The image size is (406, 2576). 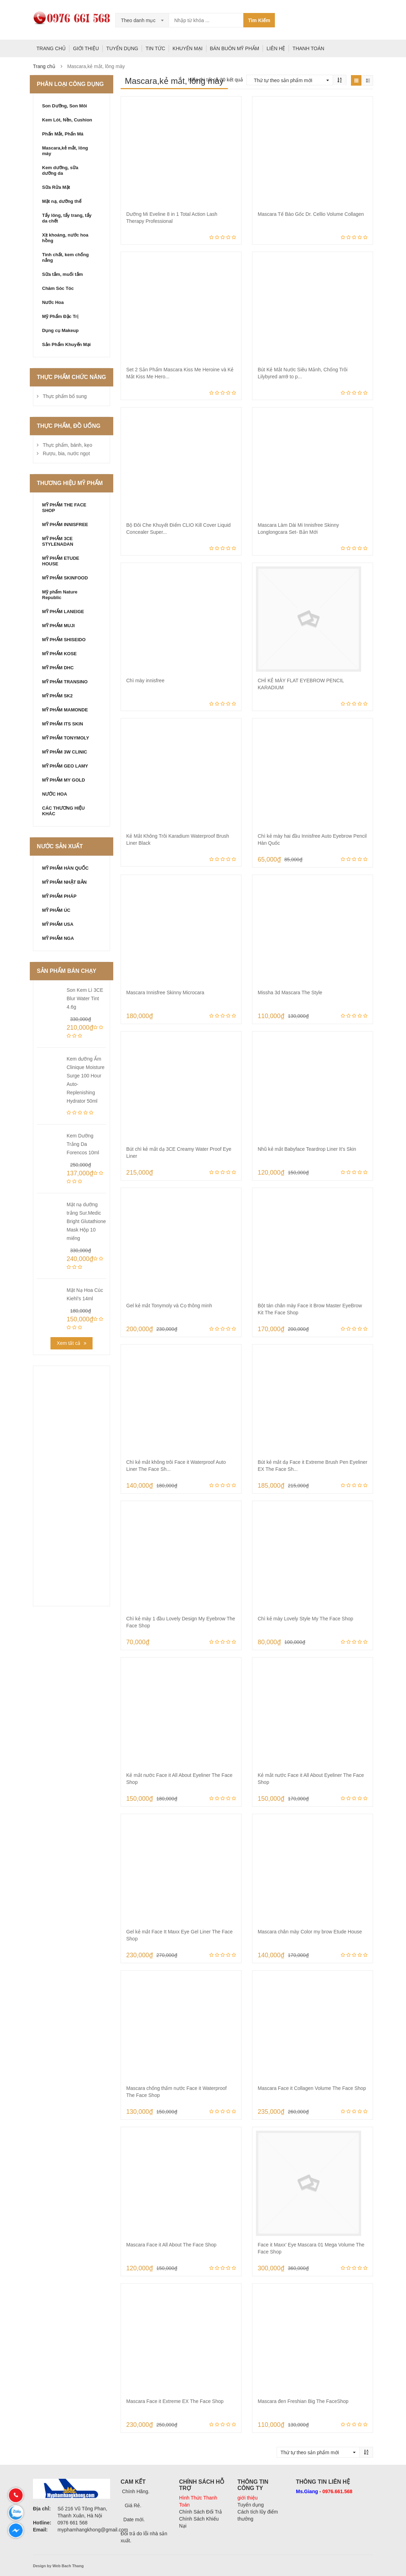 What do you see at coordinates (60, 316) in the screenshot?
I see `Mỹ Phẩm Đặc Trị` at bounding box center [60, 316].